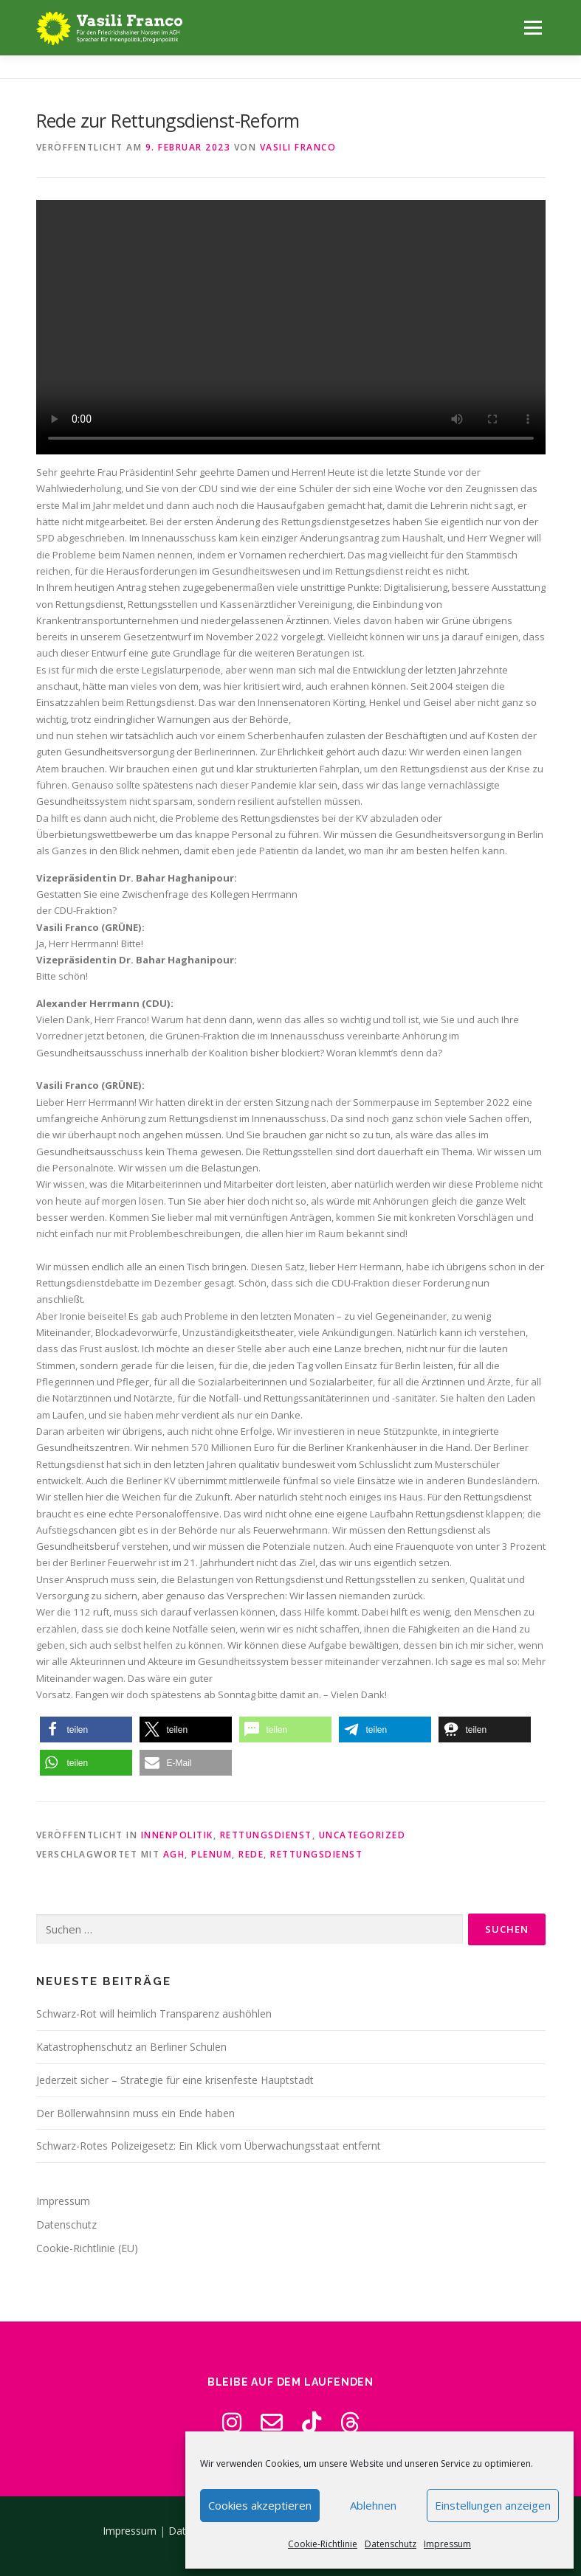 This screenshot has width=581, height=2576. What do you see at coordinates (177, 1835) in the screenshot?
I see `Innenpolitik` at bounding box center [177, 1835].